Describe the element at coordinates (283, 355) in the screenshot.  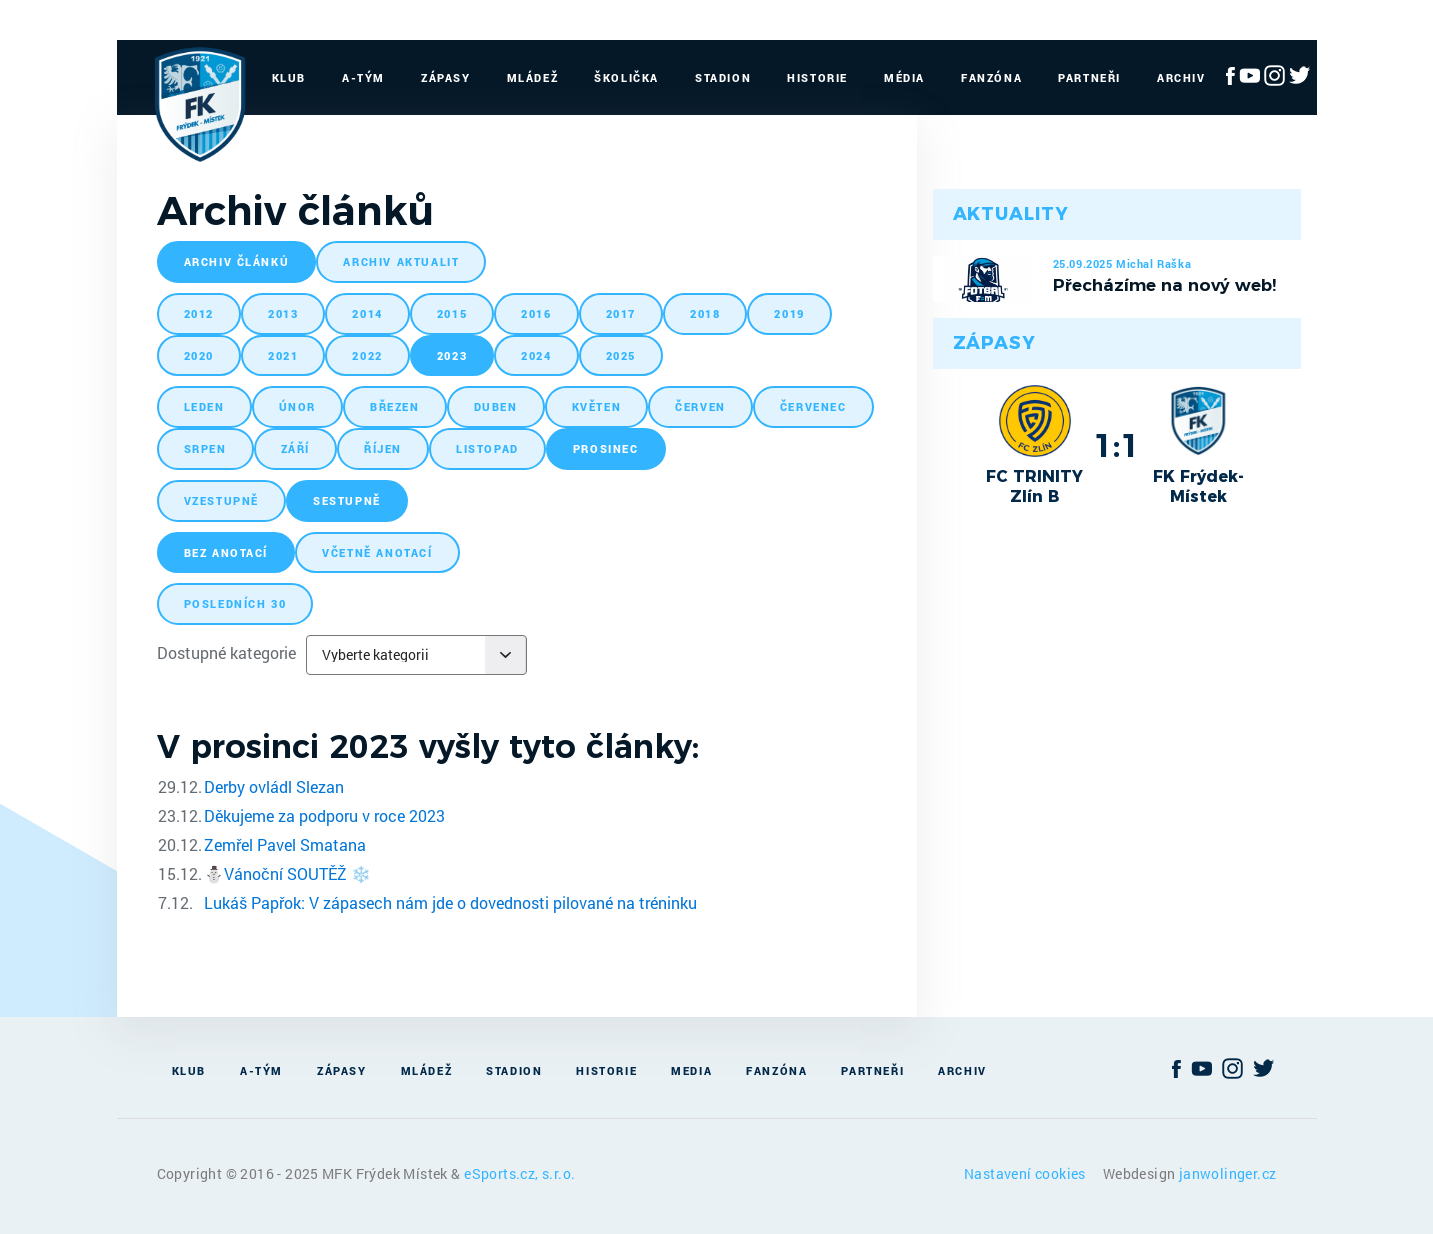
I see `2021` at that location.